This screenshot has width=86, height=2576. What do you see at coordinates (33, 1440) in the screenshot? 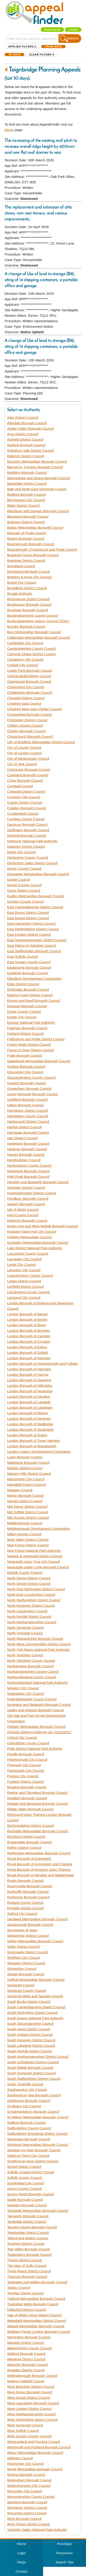
I see `London Borough of Tower Hamlets` at bounding box center [33, 1440].